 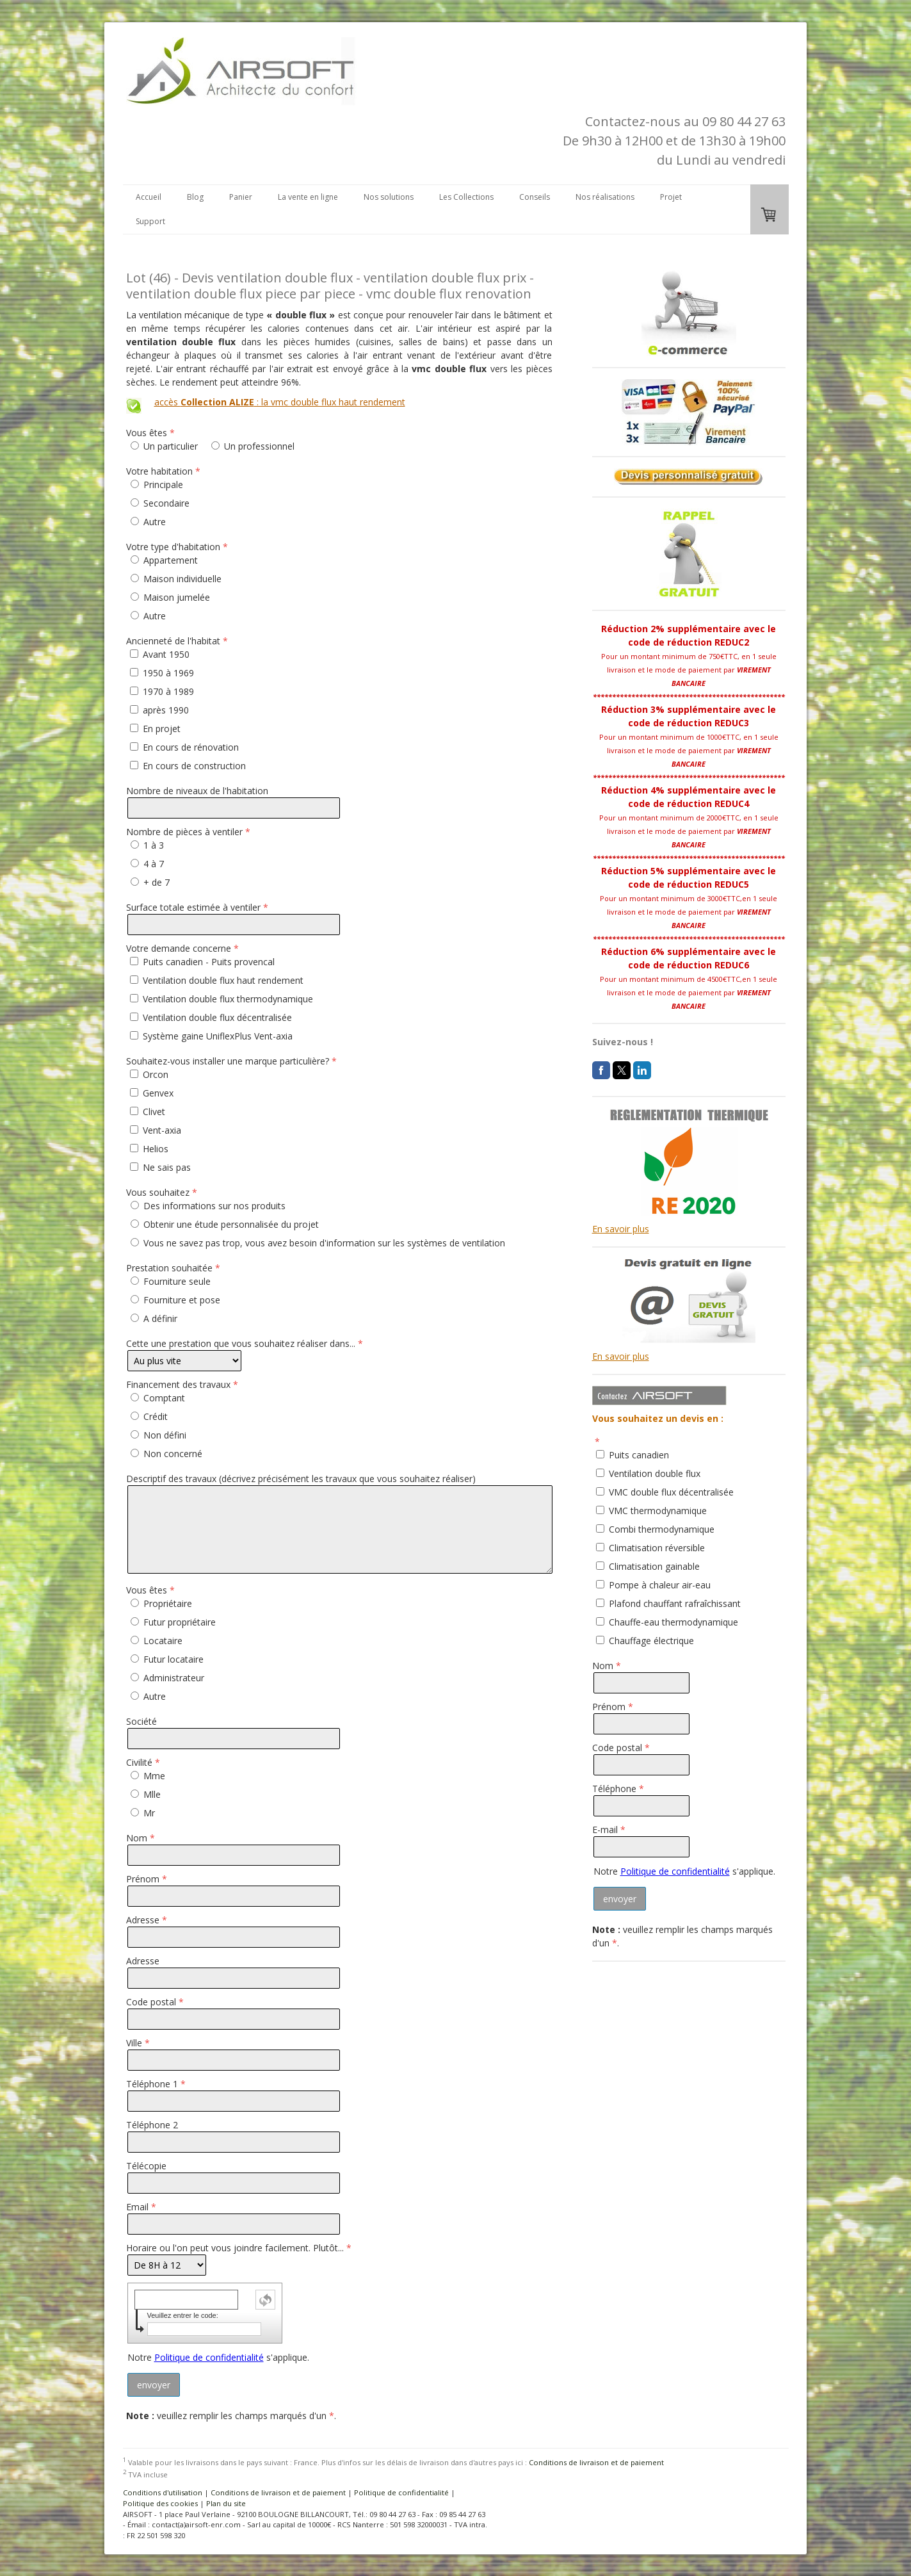 I want to click on Politique de confidentialité, so click(x=209, y=2357).